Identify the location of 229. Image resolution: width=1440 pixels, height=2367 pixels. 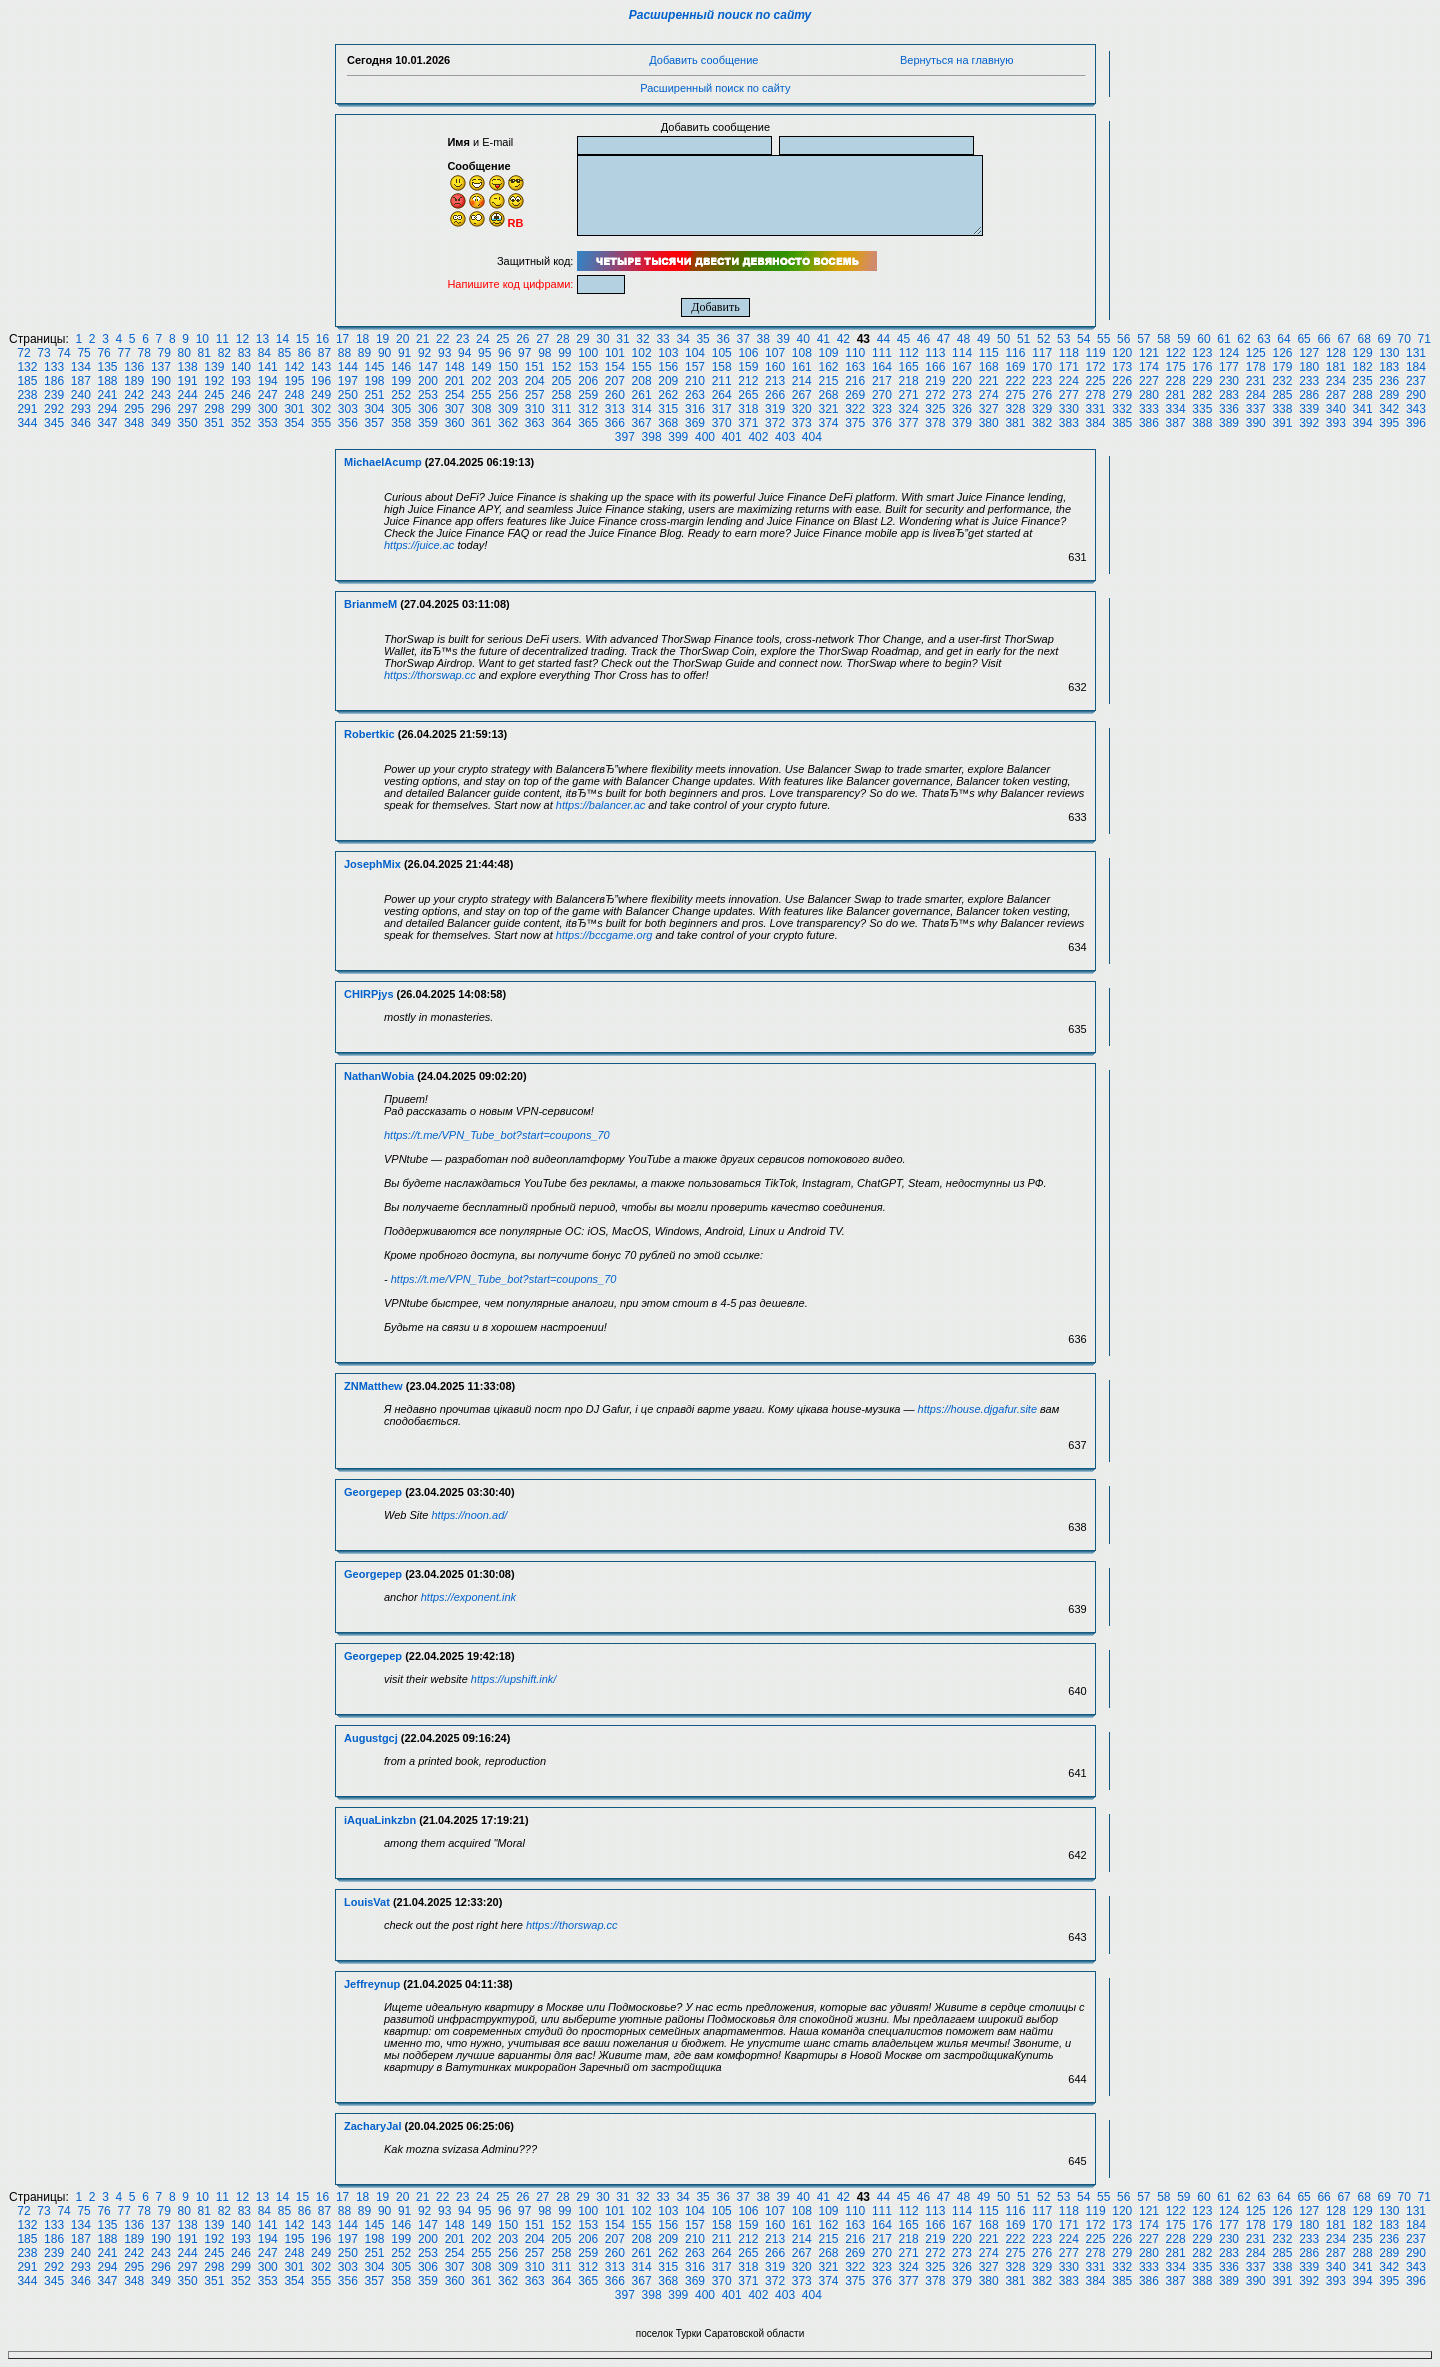
(1202, 381).